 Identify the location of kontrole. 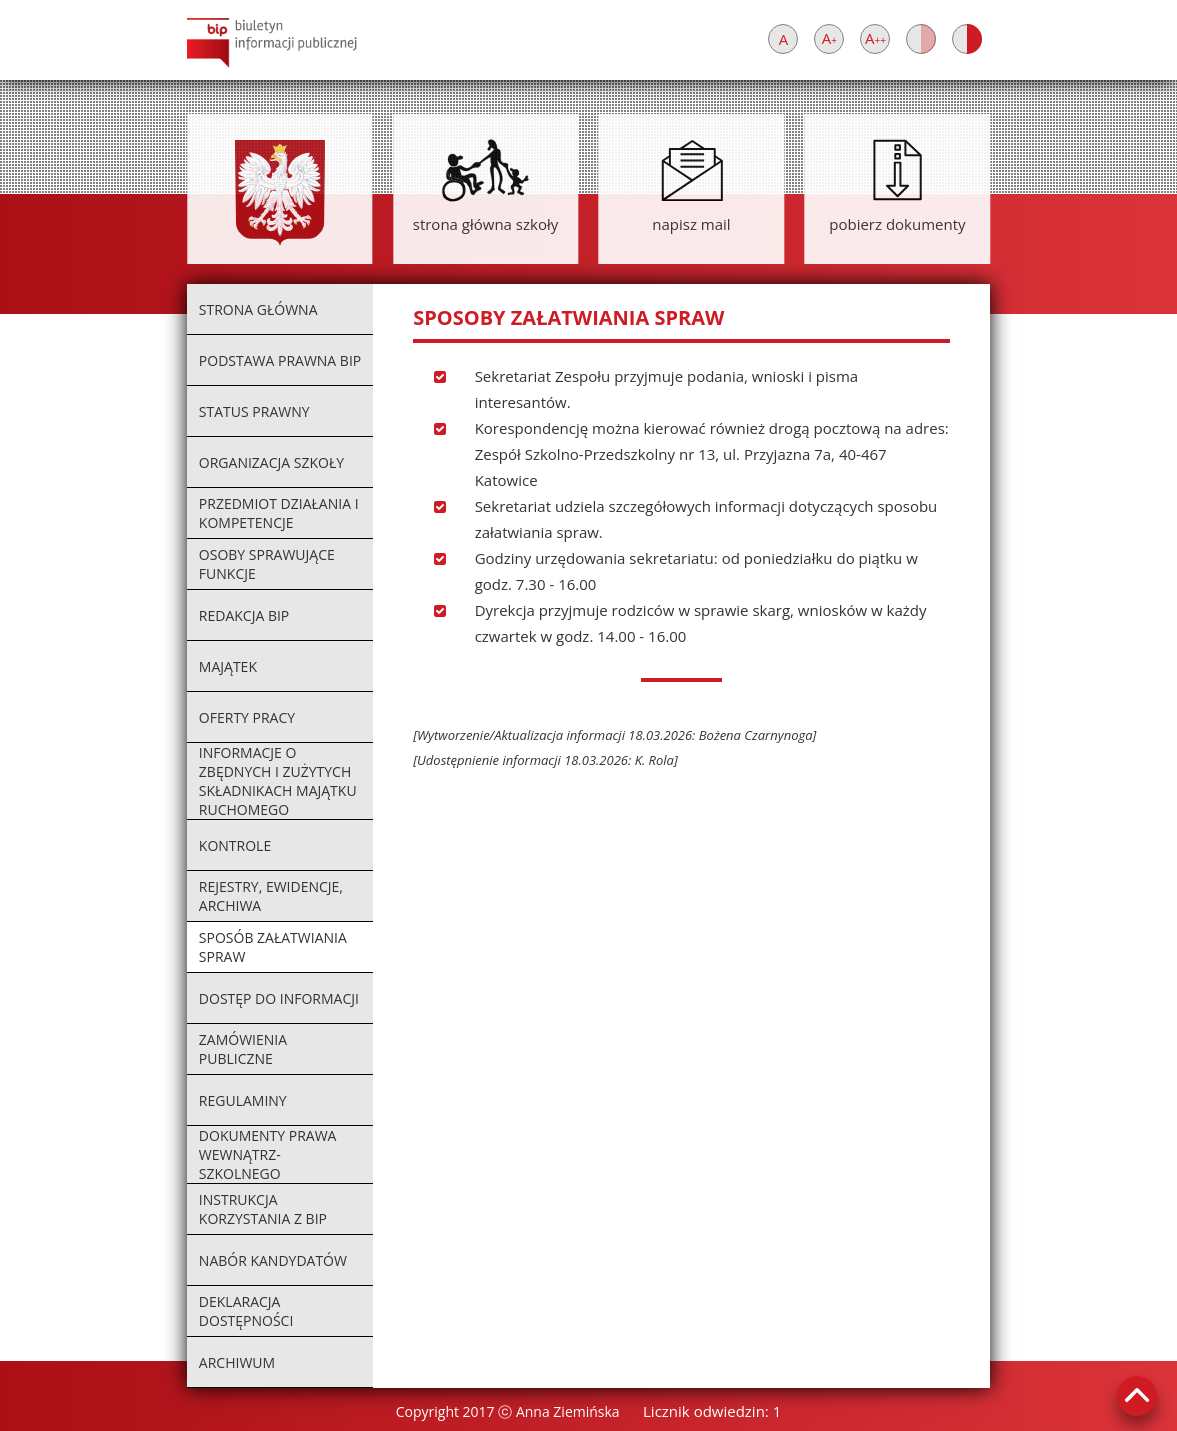
(235, 845).